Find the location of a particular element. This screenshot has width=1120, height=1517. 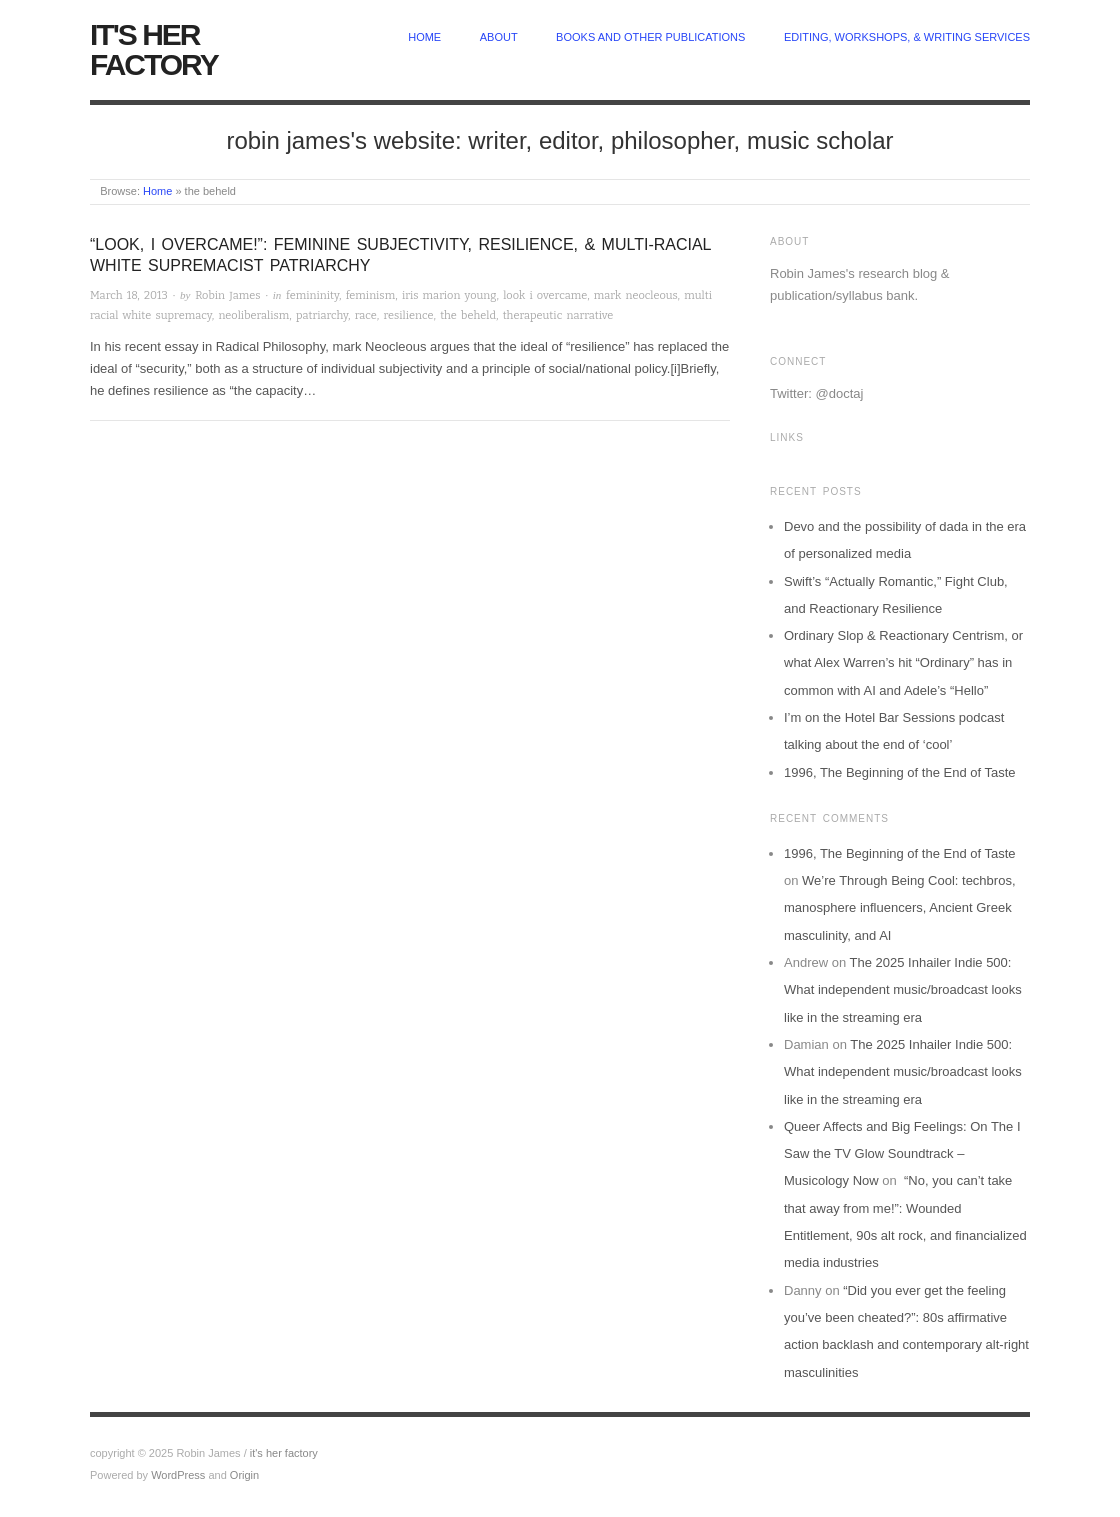

The 2025 Inhailer Indie 500: What independent music/broadcast looks like in the streaming era is located at coordinates (903, 990).